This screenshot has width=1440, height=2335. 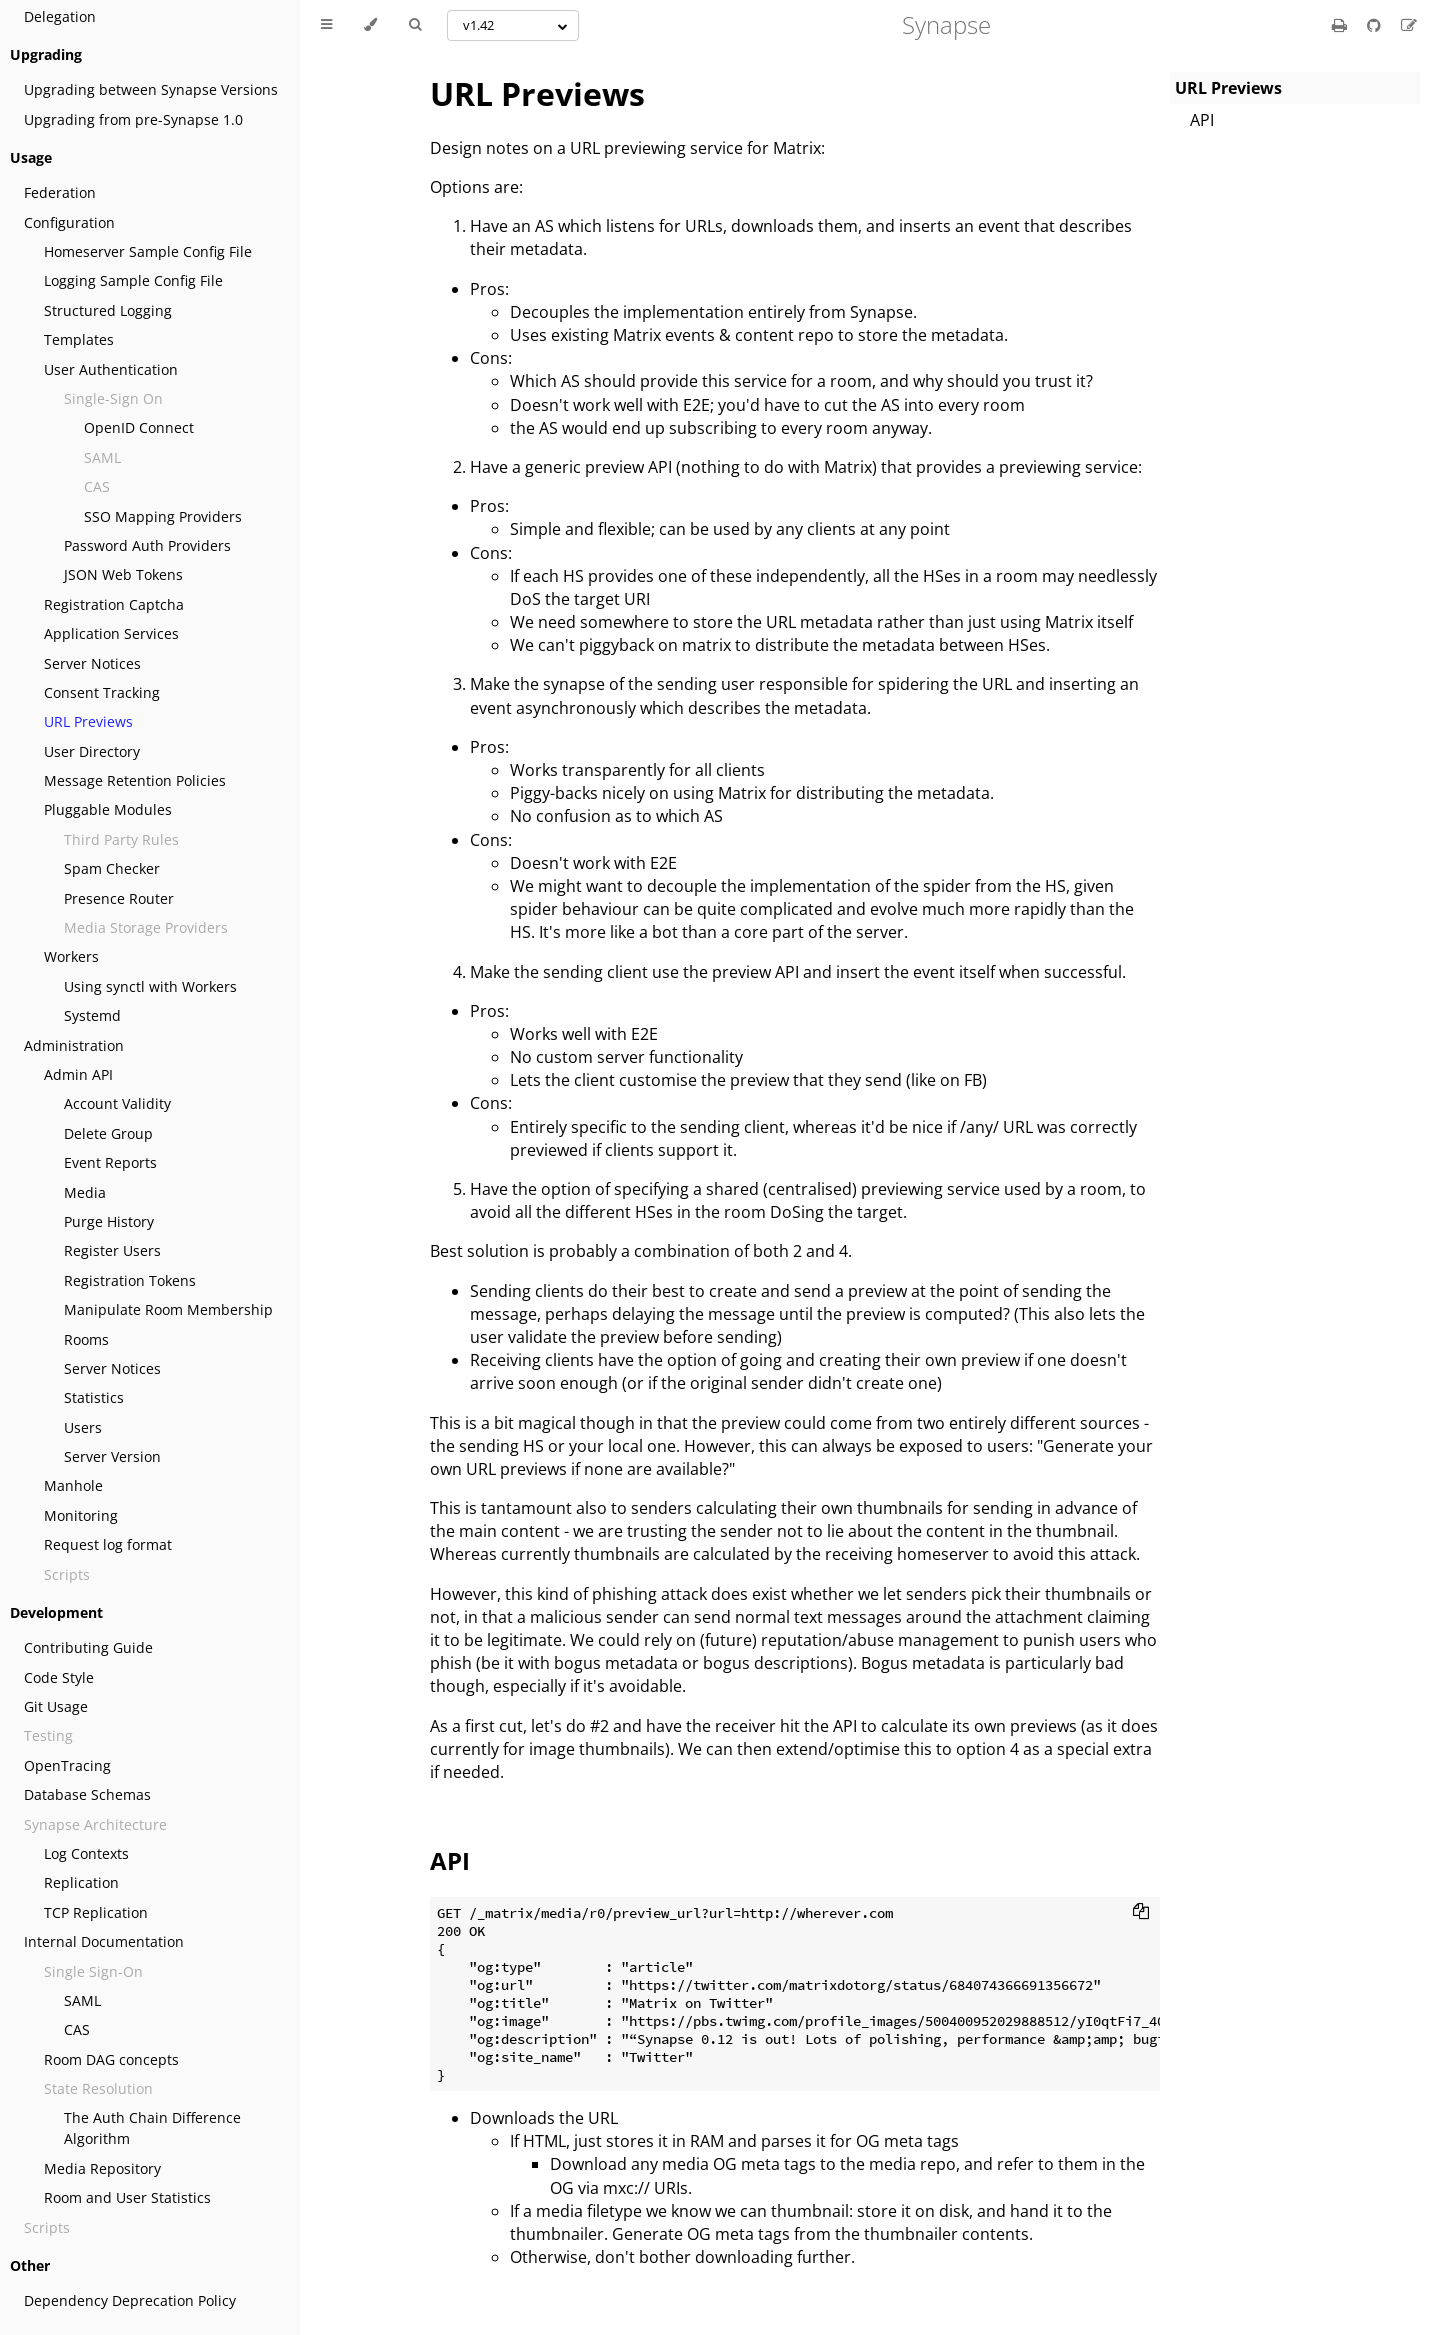 What do you see at coordinates (133, 119) in the screenshot?
I see `Upgrading from pre-Synapse 1.0` at bounding box center [133, 119].